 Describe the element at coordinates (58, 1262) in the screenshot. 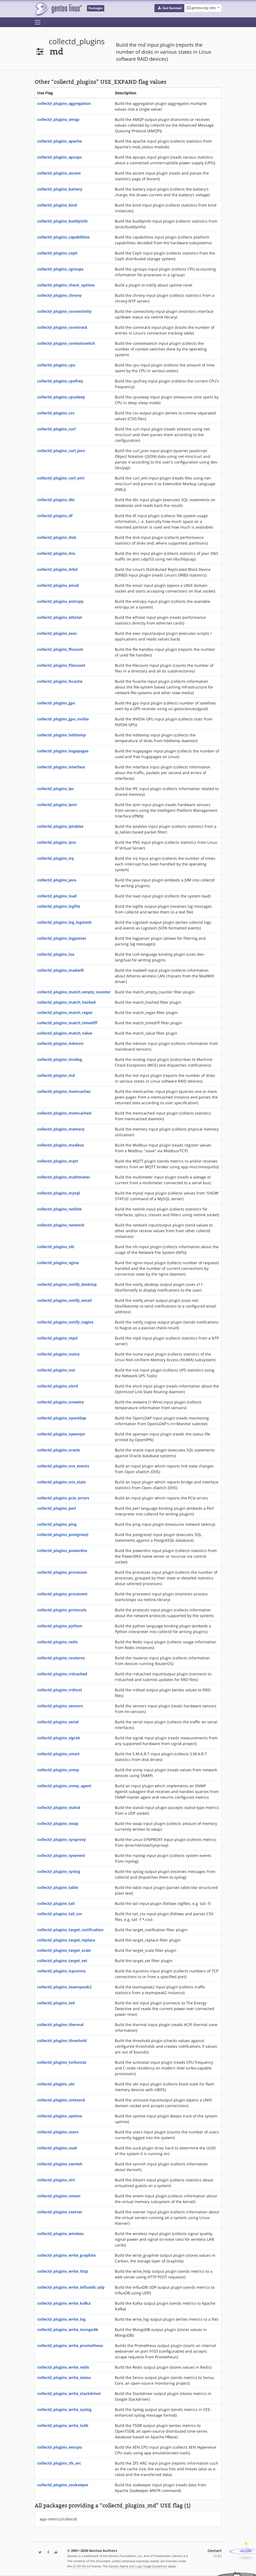

I see `collectd_plugins_nginx` at that location.